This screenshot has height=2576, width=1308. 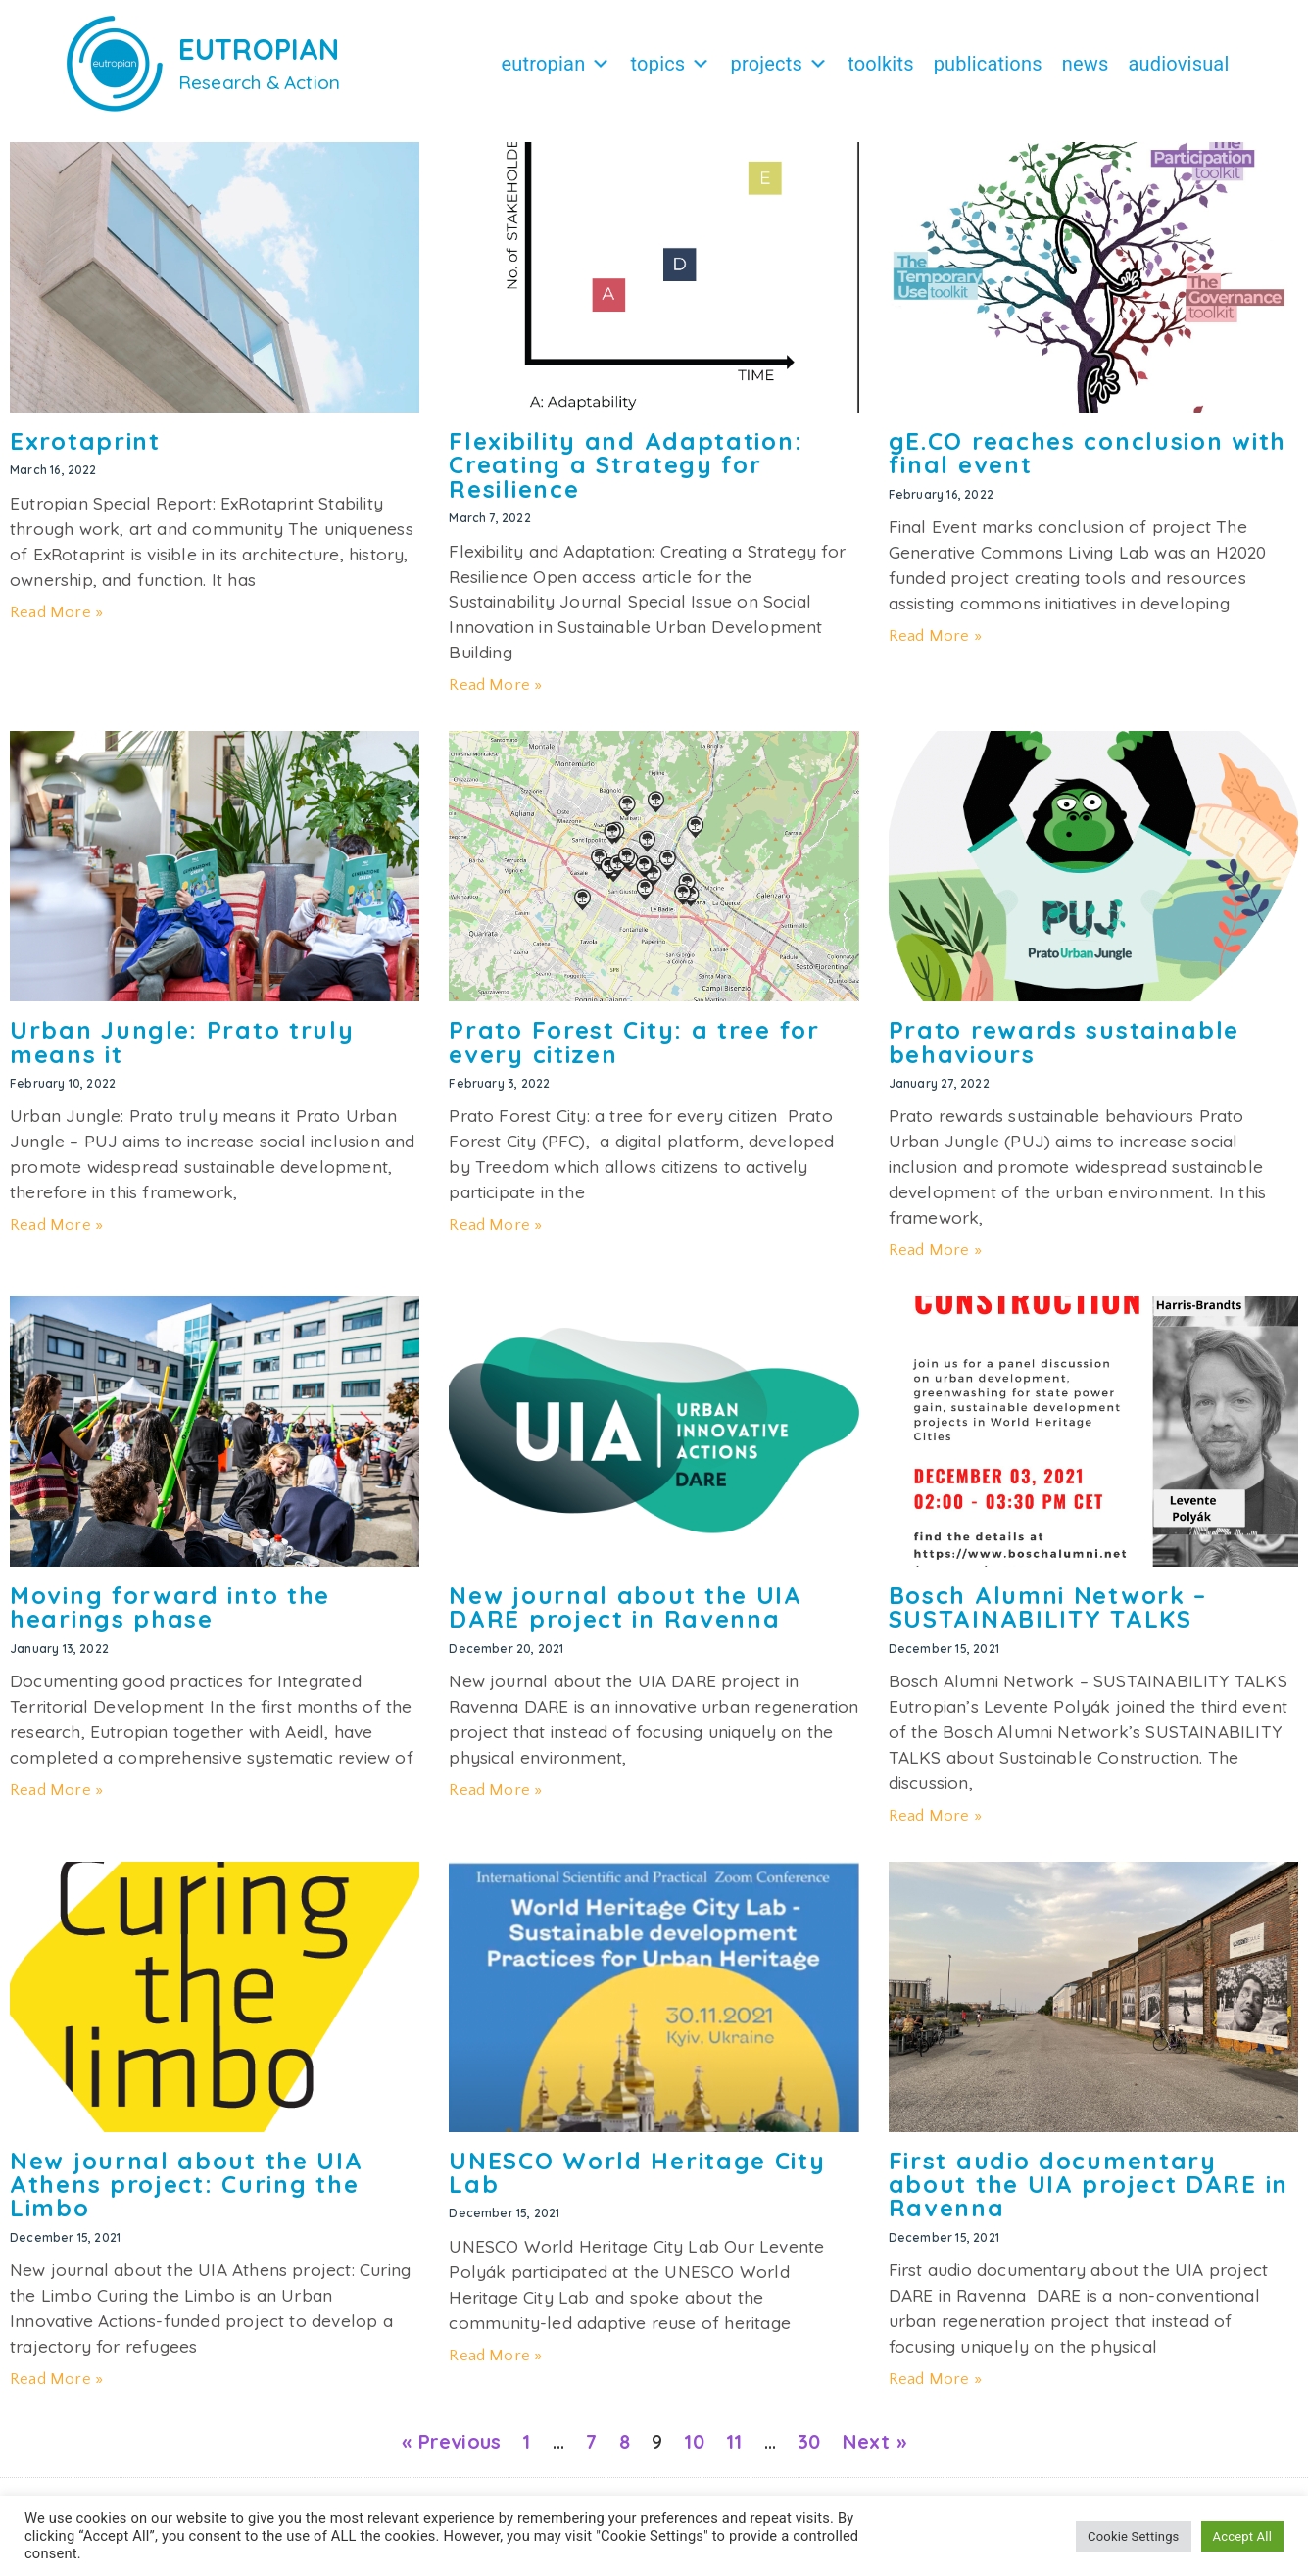 What do you see at coordinates (988, 63) in the screenshot?
I see `Publications` at bounding box center [988, 63].